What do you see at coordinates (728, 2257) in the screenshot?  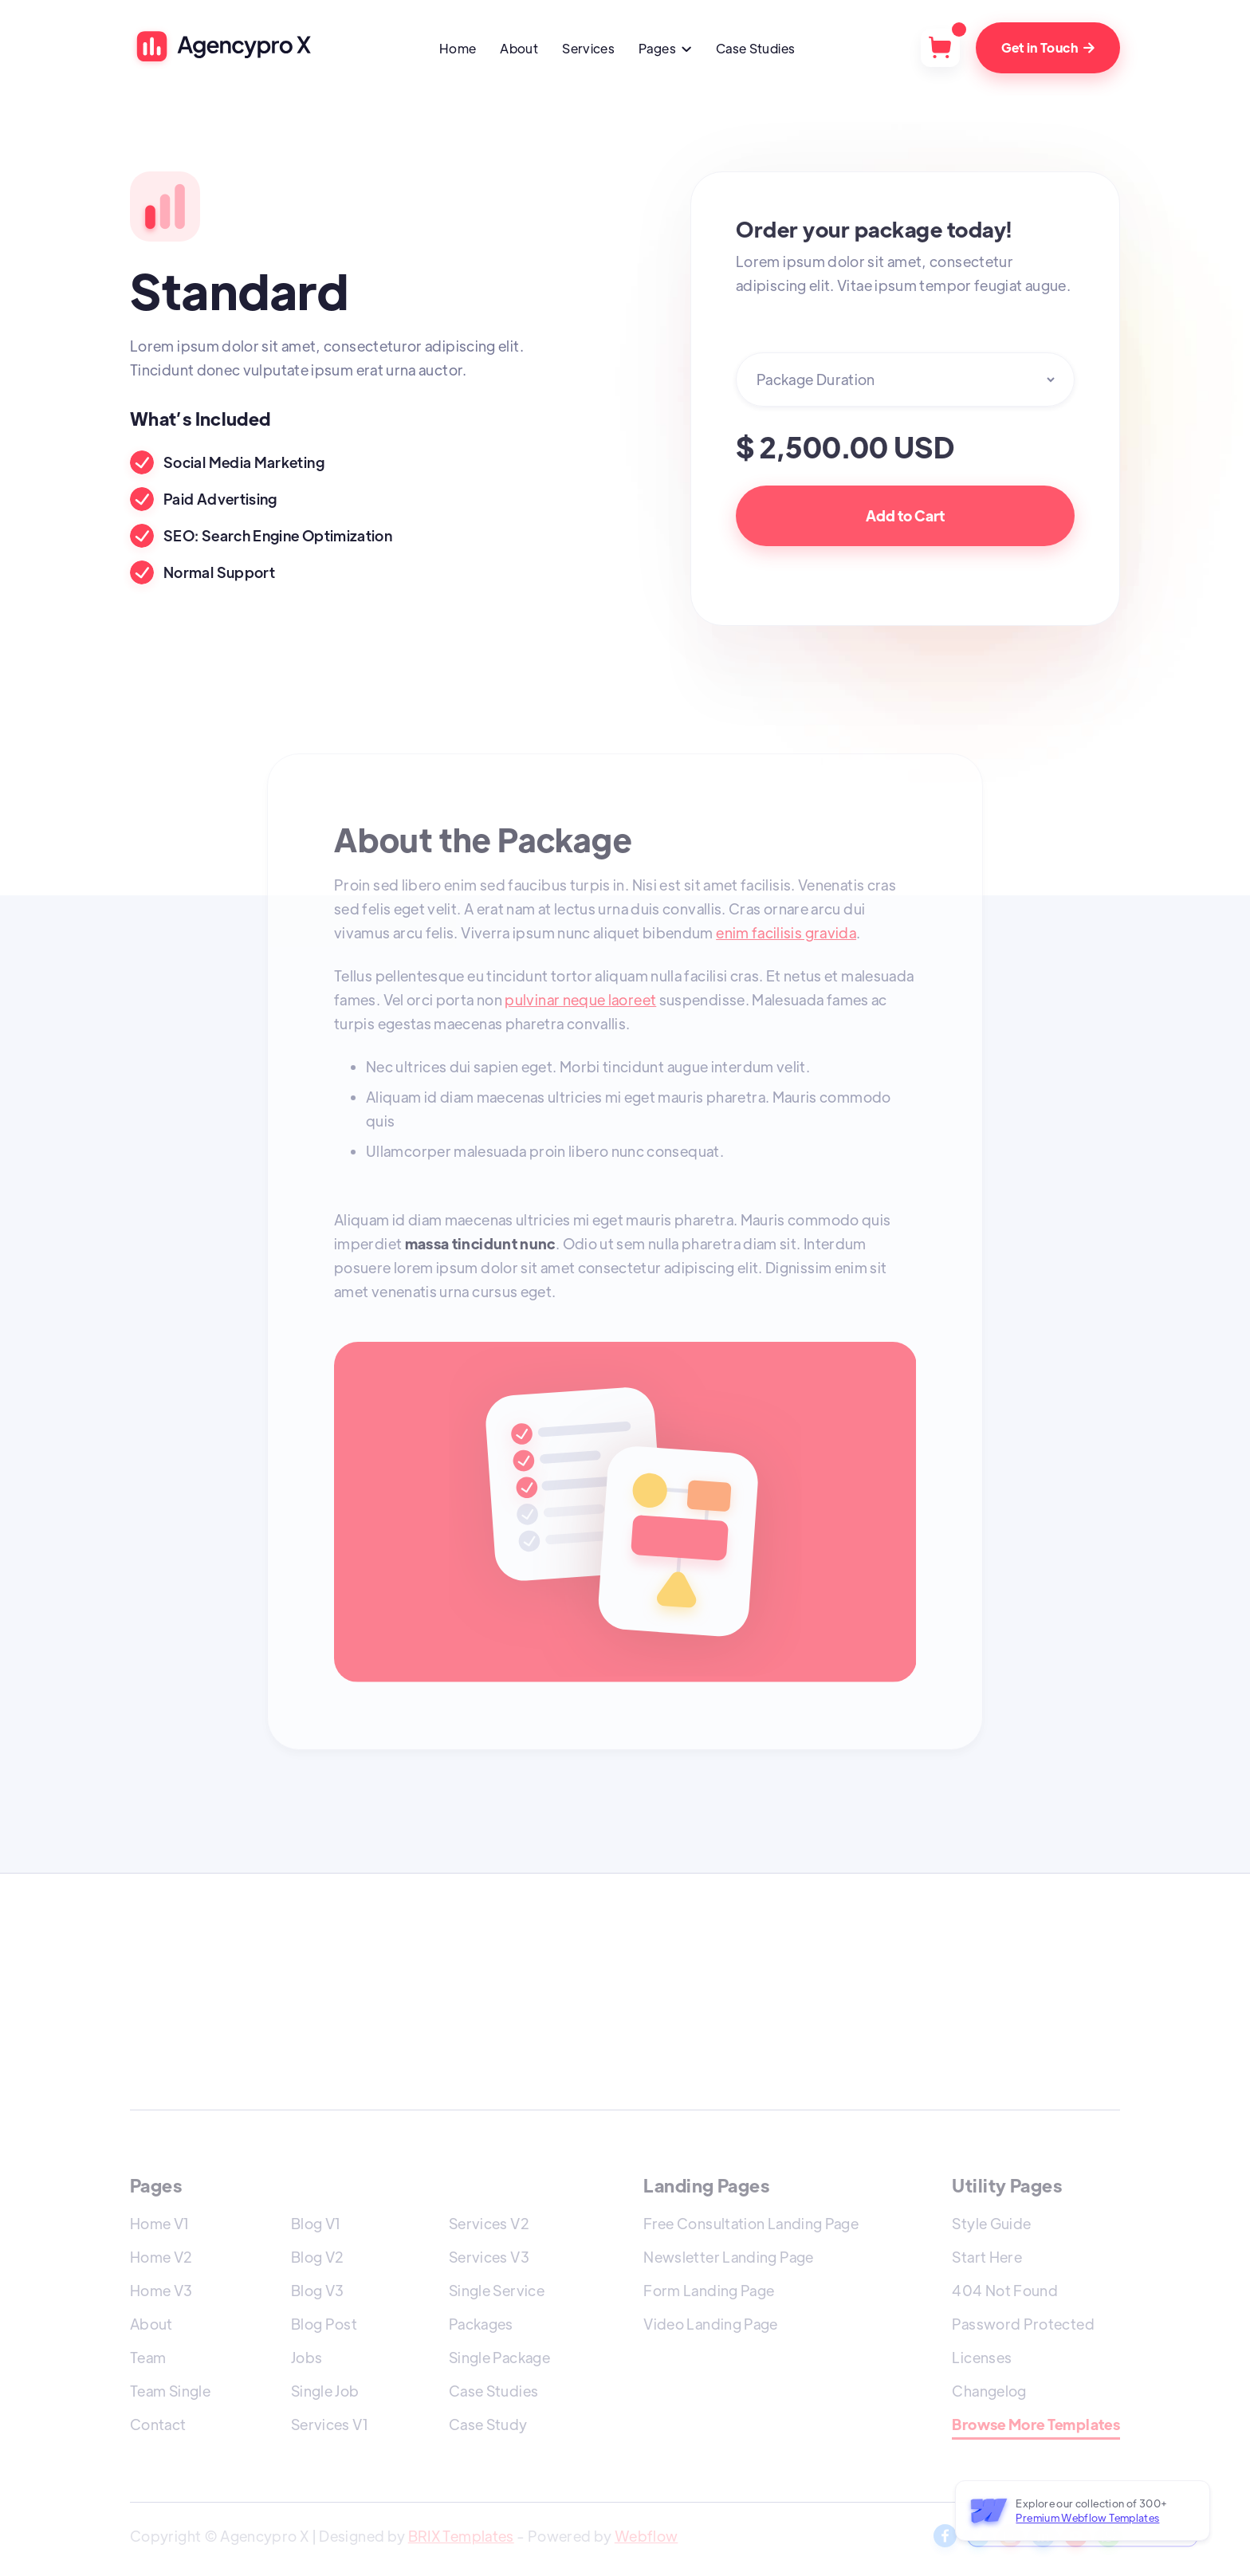 I see `Newsletter Landing Page` at bounding box center [728, 2257].